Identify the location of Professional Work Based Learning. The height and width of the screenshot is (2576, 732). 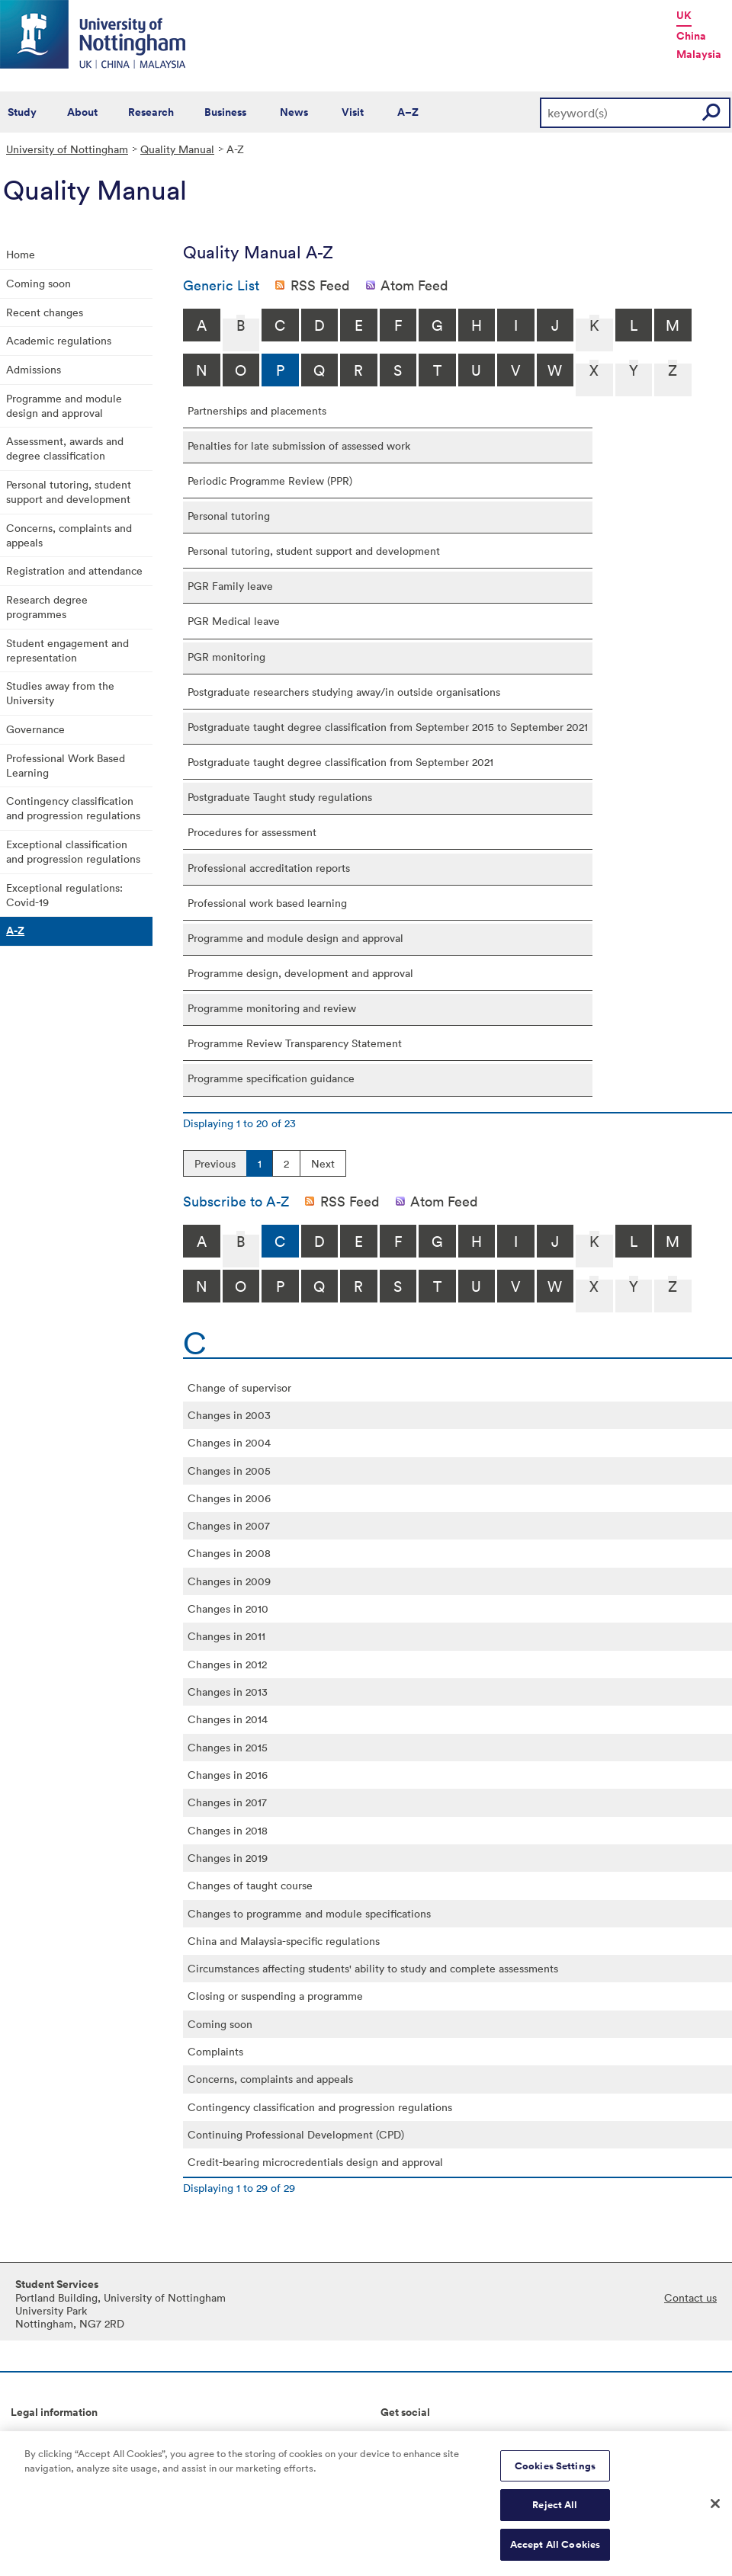
(65, 765).